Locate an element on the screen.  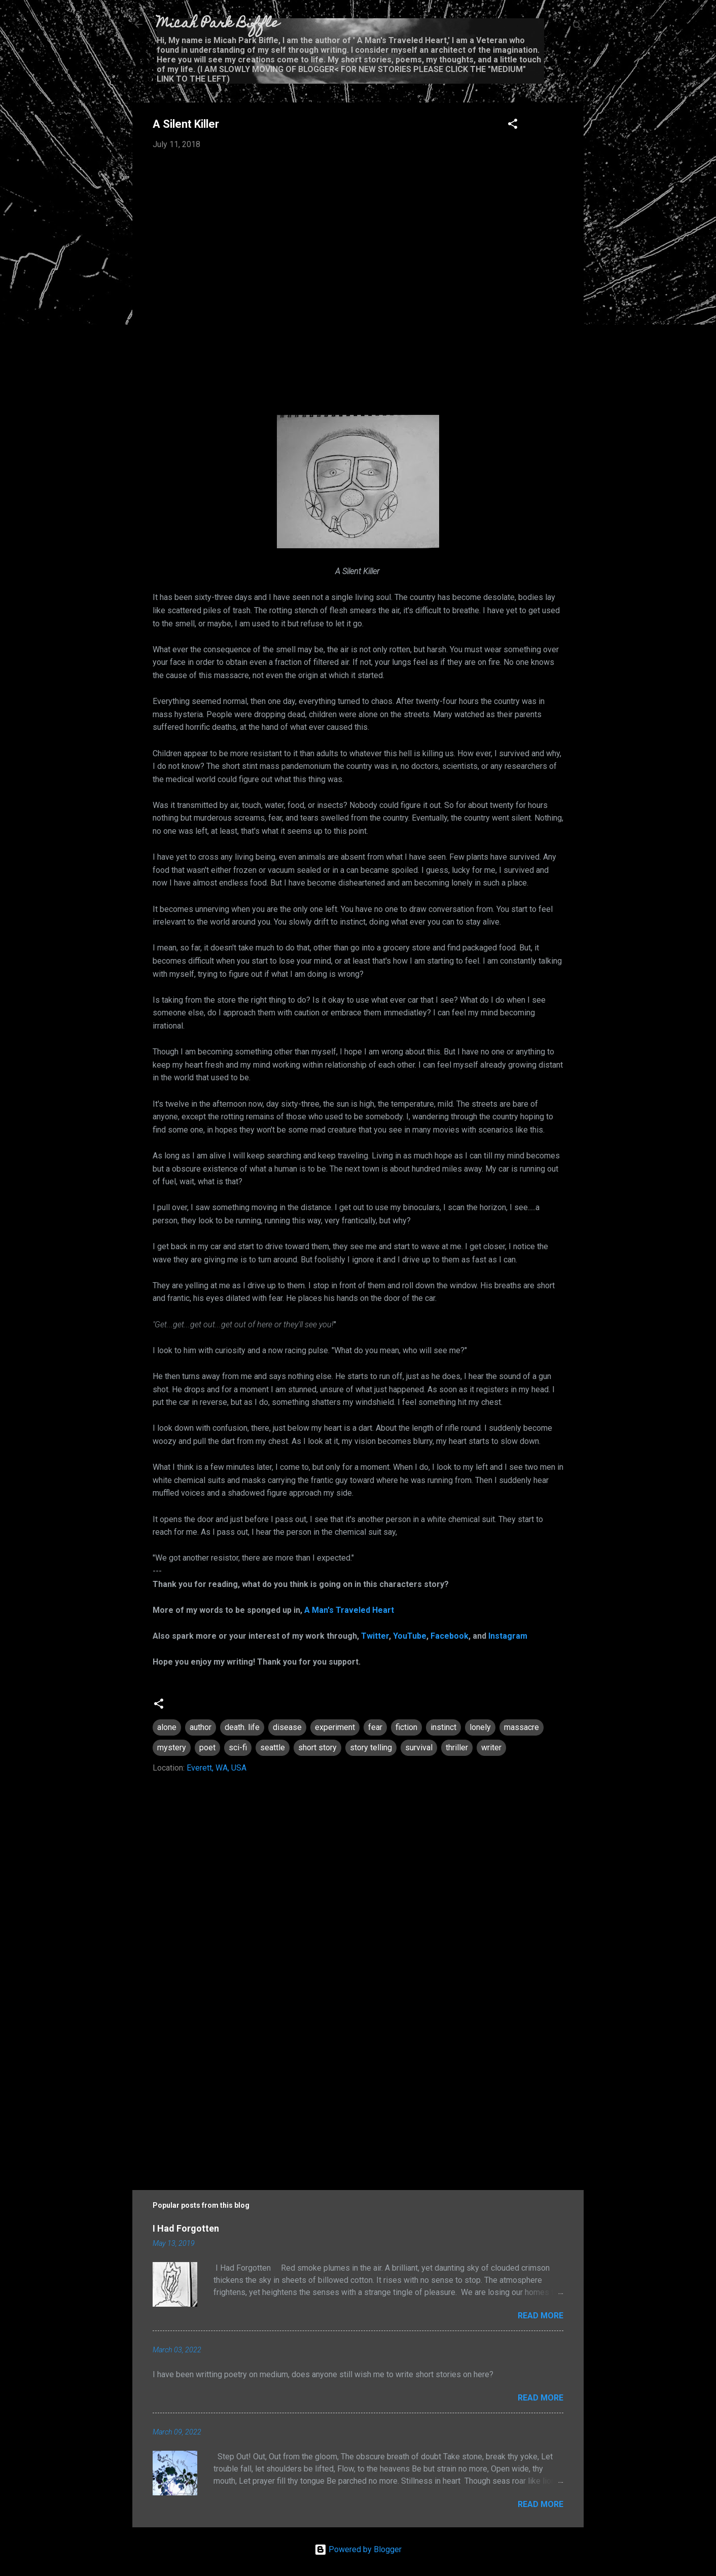
lonely is located at coordinates (480, 1727).